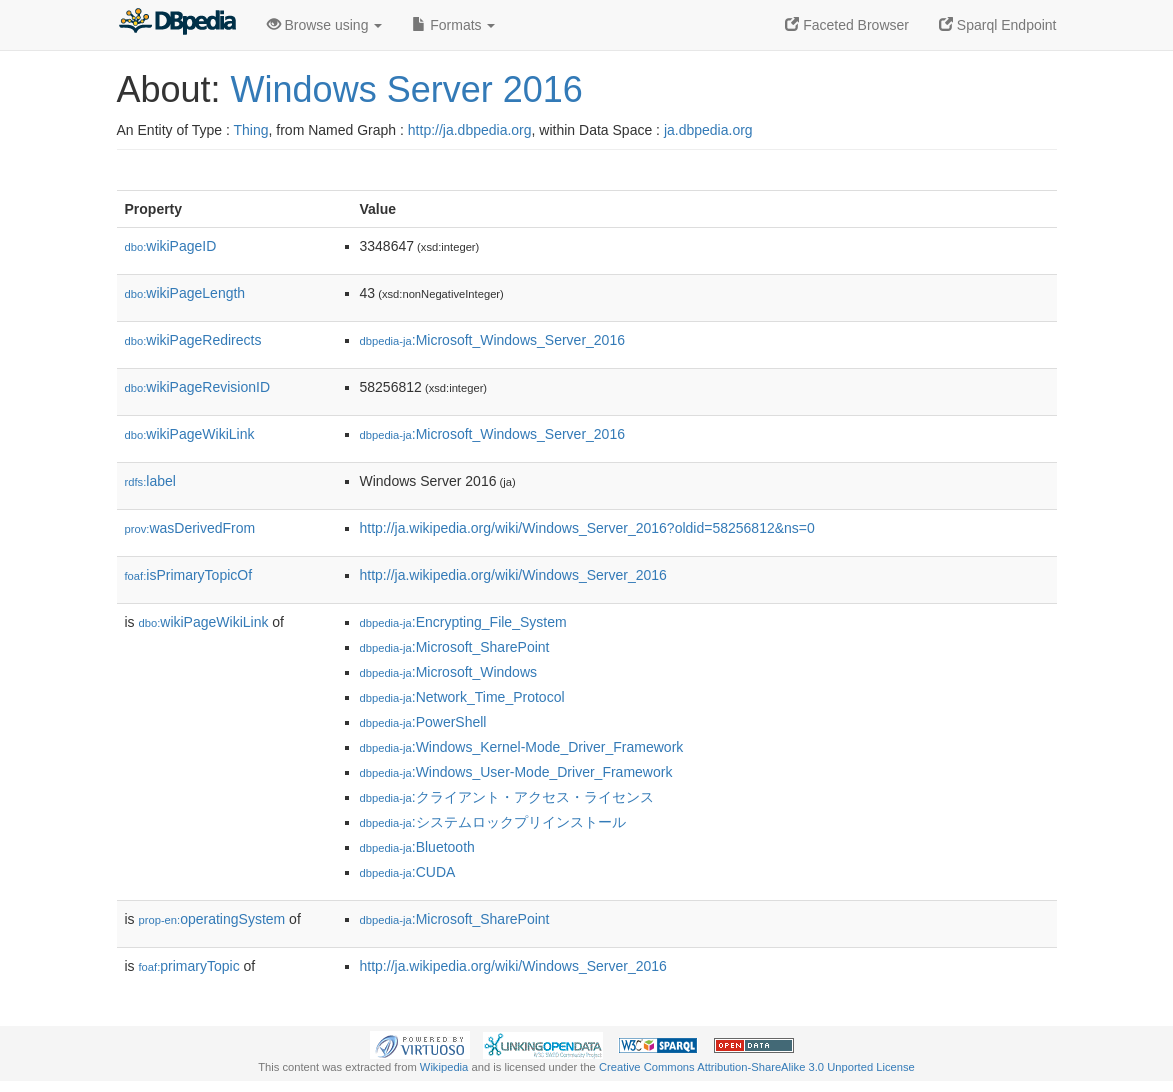 The image size is (1173, 1092). Describe the element at coordinates (417, 847) in the screenshot. I see `:Bluetooth` at that location.